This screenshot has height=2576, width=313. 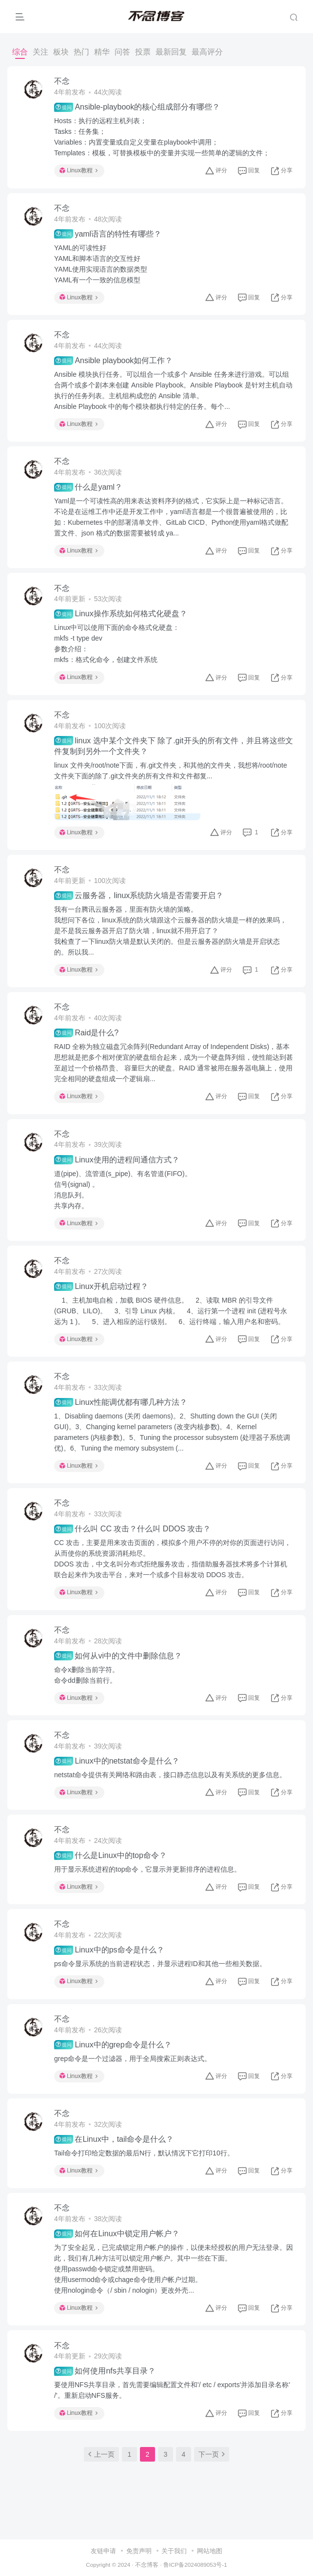 What do you see at coordinates (88, 487) in the screenshot?
I see `什么是yaml？` at bounding box center [88, 487].